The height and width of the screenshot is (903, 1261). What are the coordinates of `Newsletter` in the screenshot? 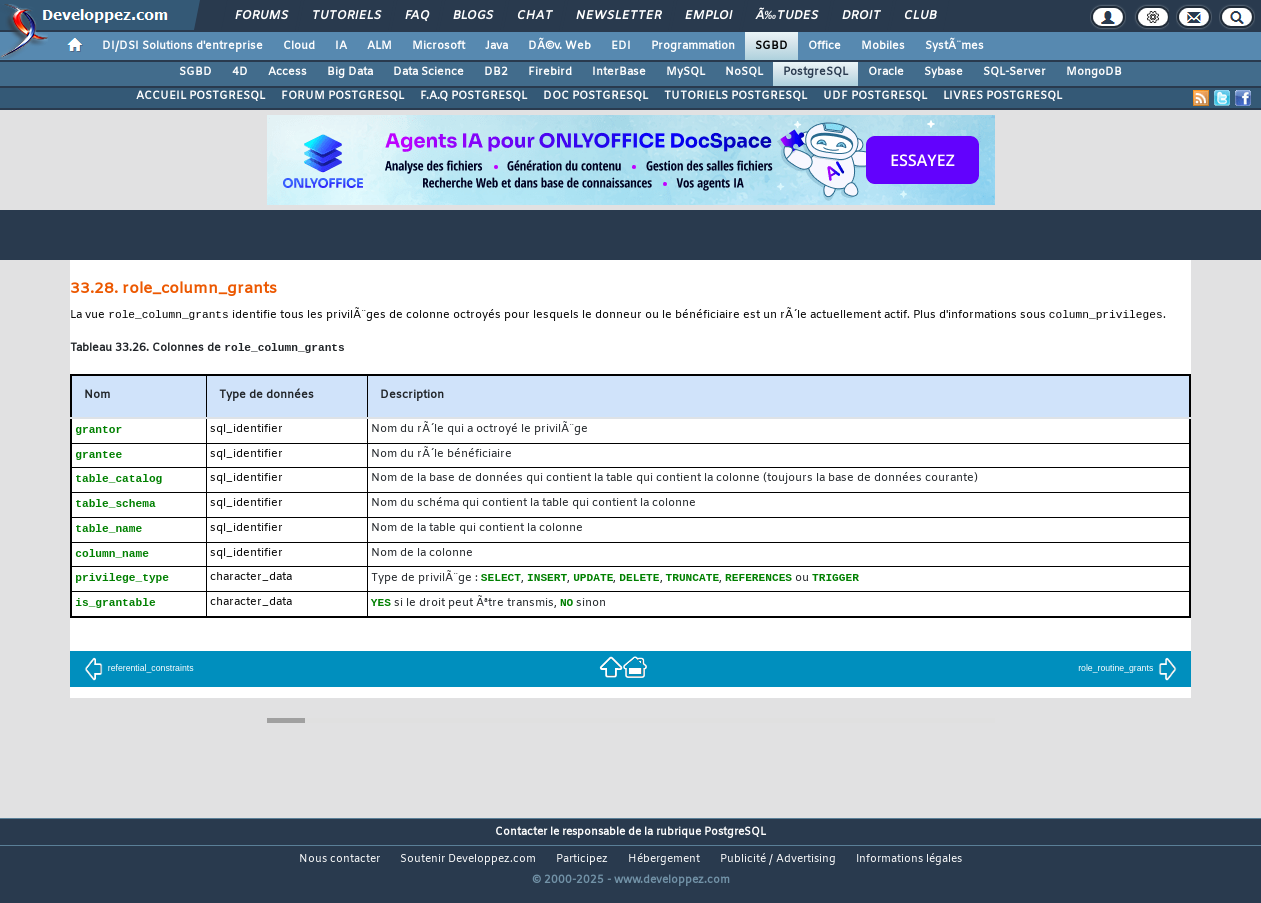 It's located at (618, 16).